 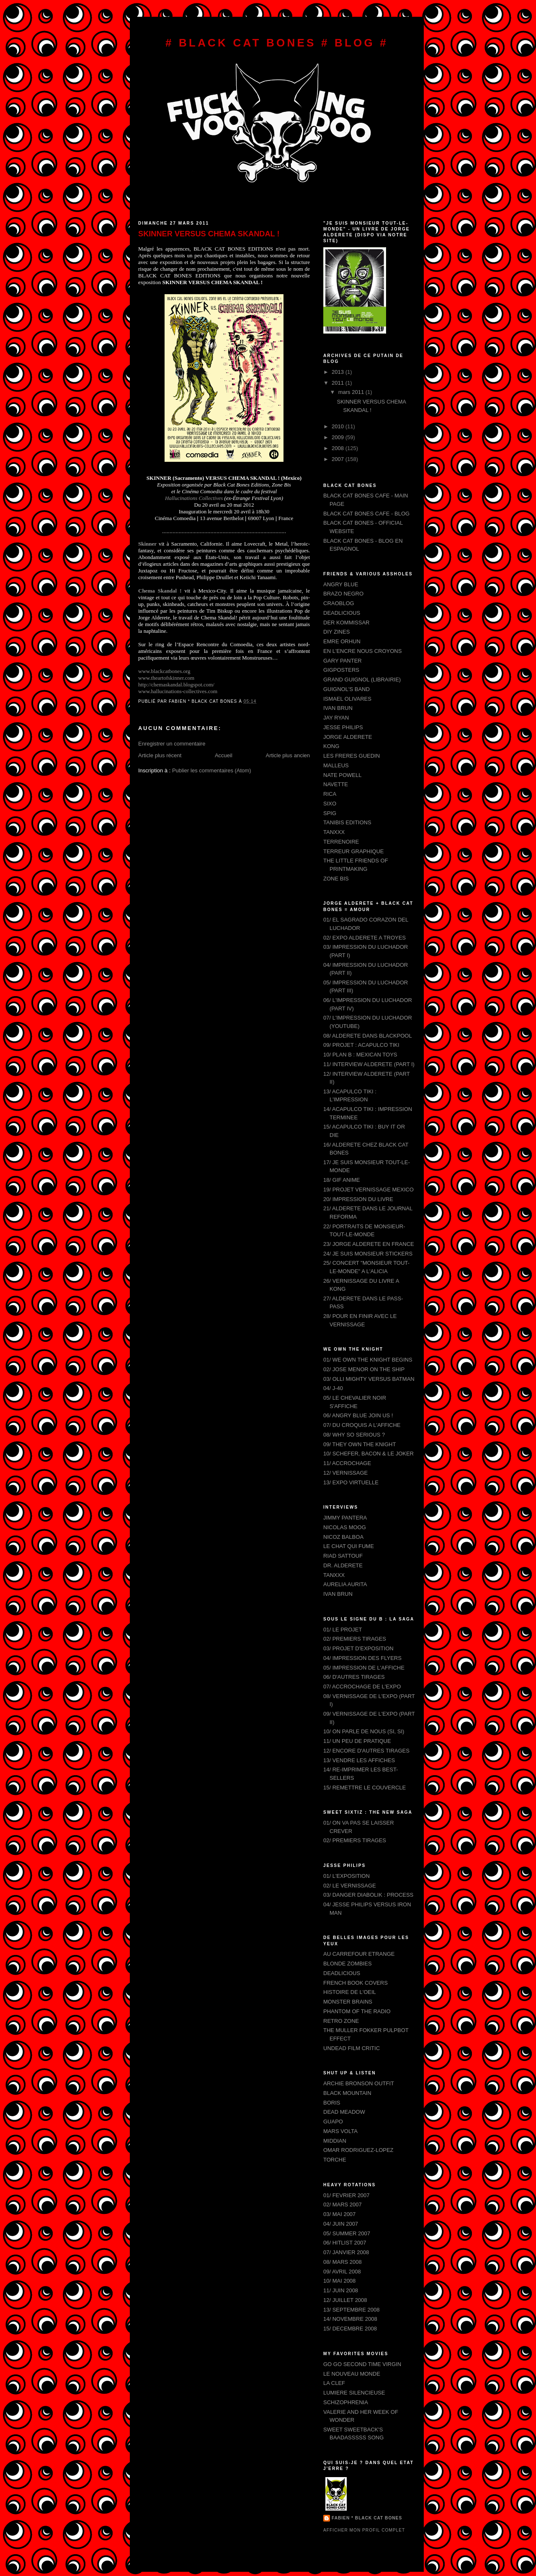 I want to click on FABIEN * BLACK CAT BONES, so click(x=367, y=2518).